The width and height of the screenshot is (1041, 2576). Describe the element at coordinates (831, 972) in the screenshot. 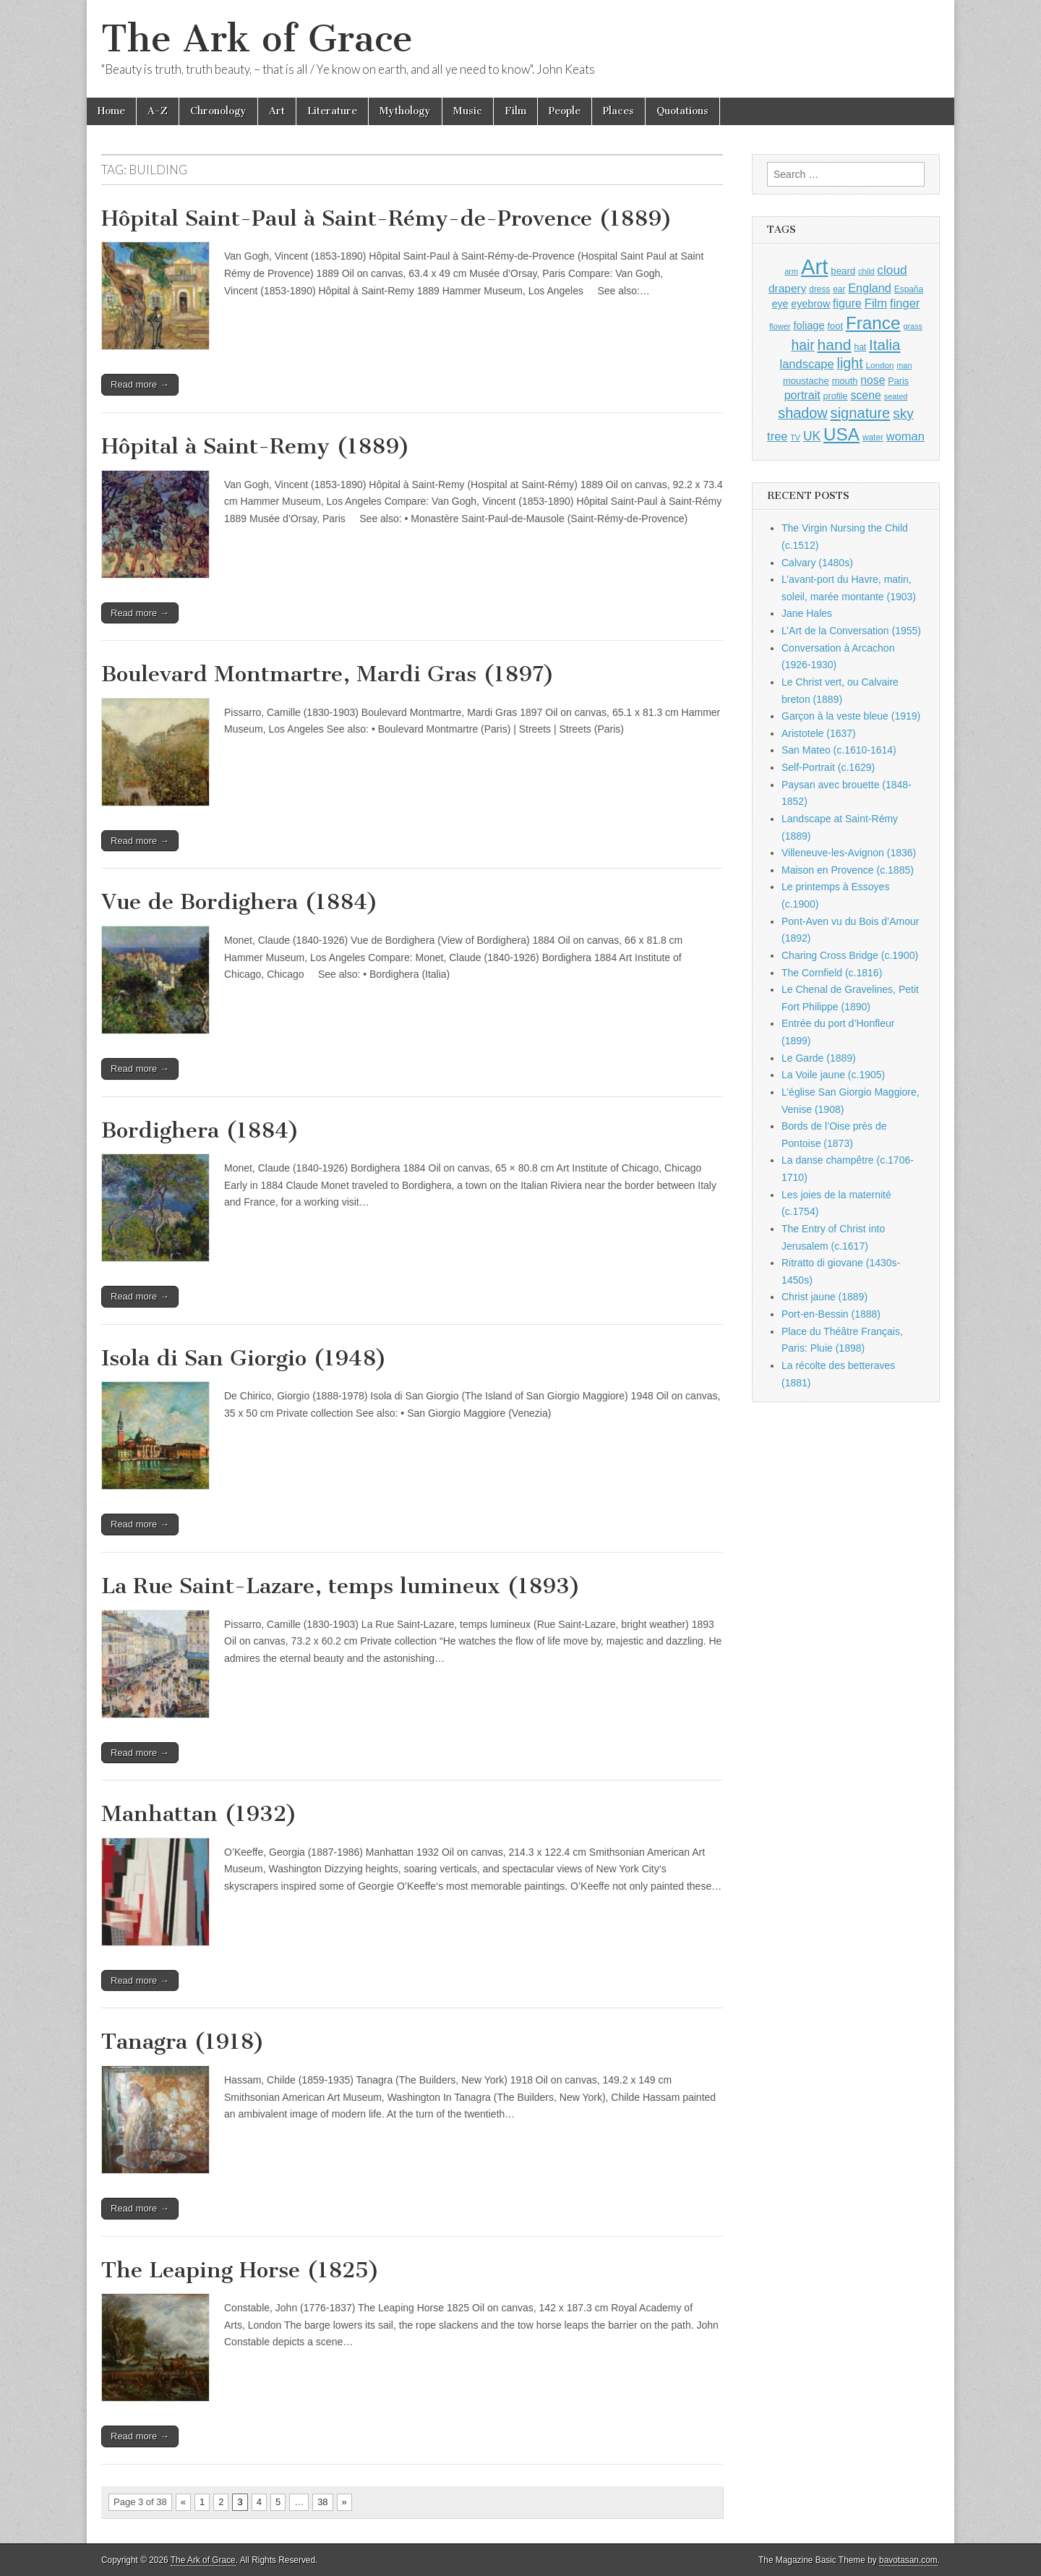

I see `The Cornfield (c.1816)` at that location.